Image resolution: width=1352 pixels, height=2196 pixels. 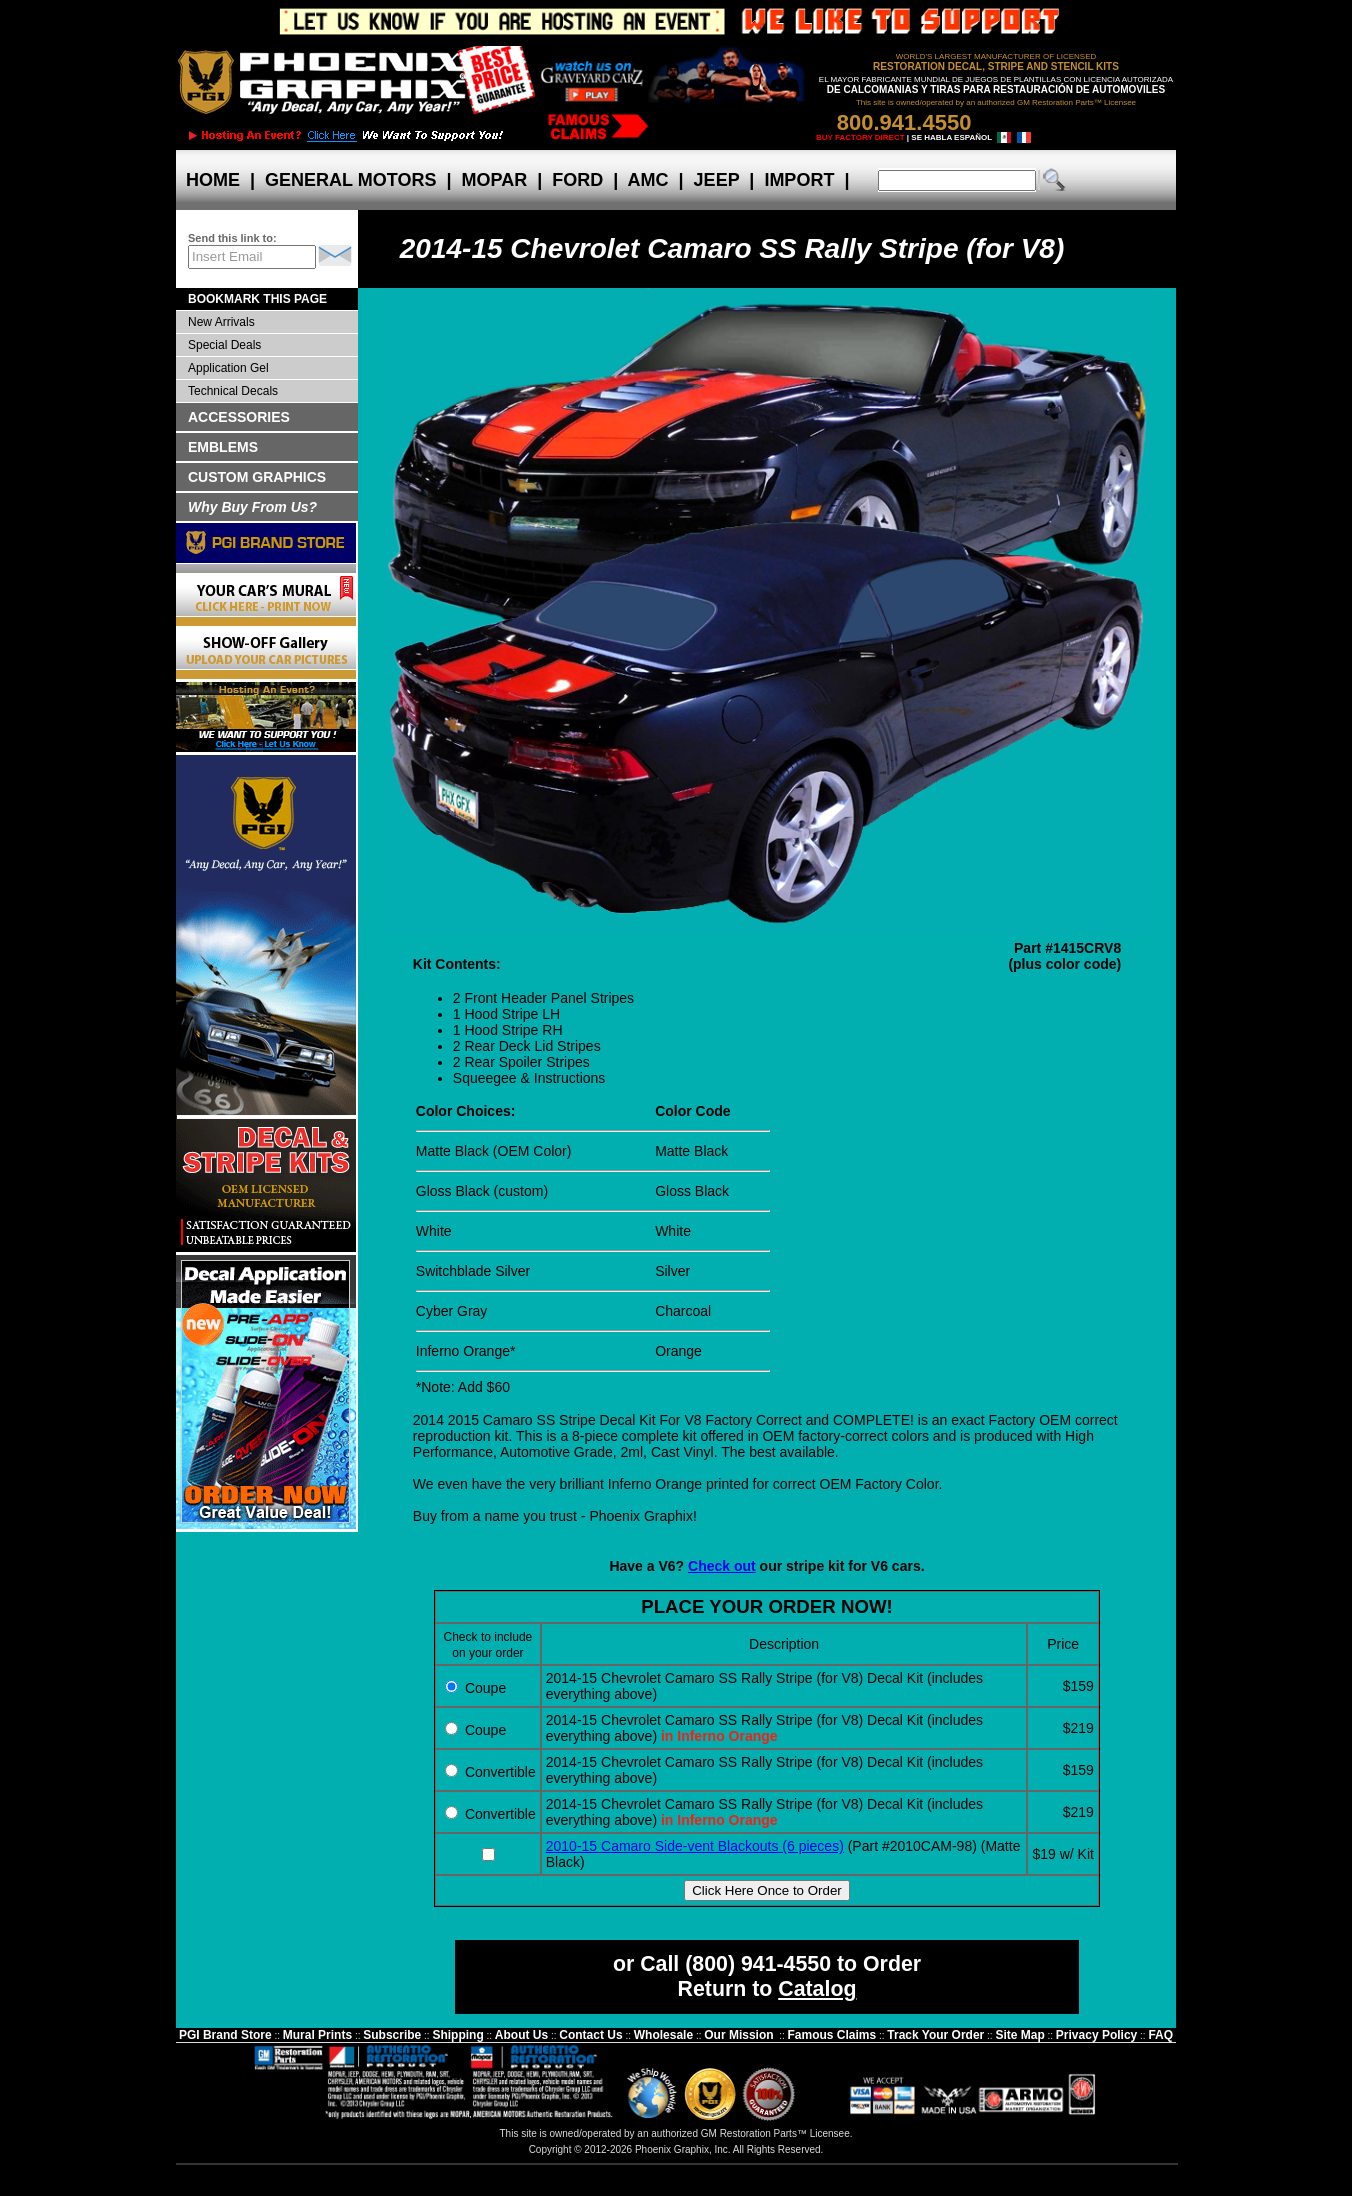 I want to click on PGI Brand Store, so click(x=225, y=2035).